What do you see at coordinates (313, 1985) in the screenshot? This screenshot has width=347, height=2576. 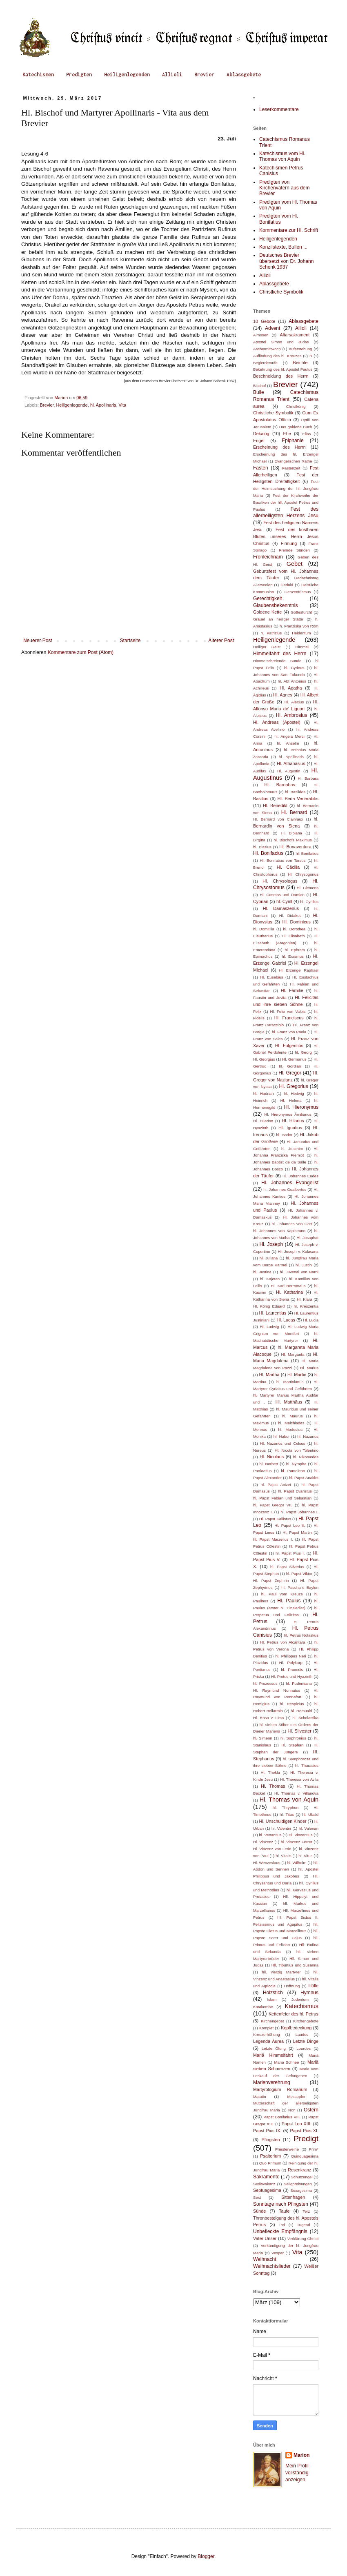 I see `Hölle` at bounding box center [313, 1985].